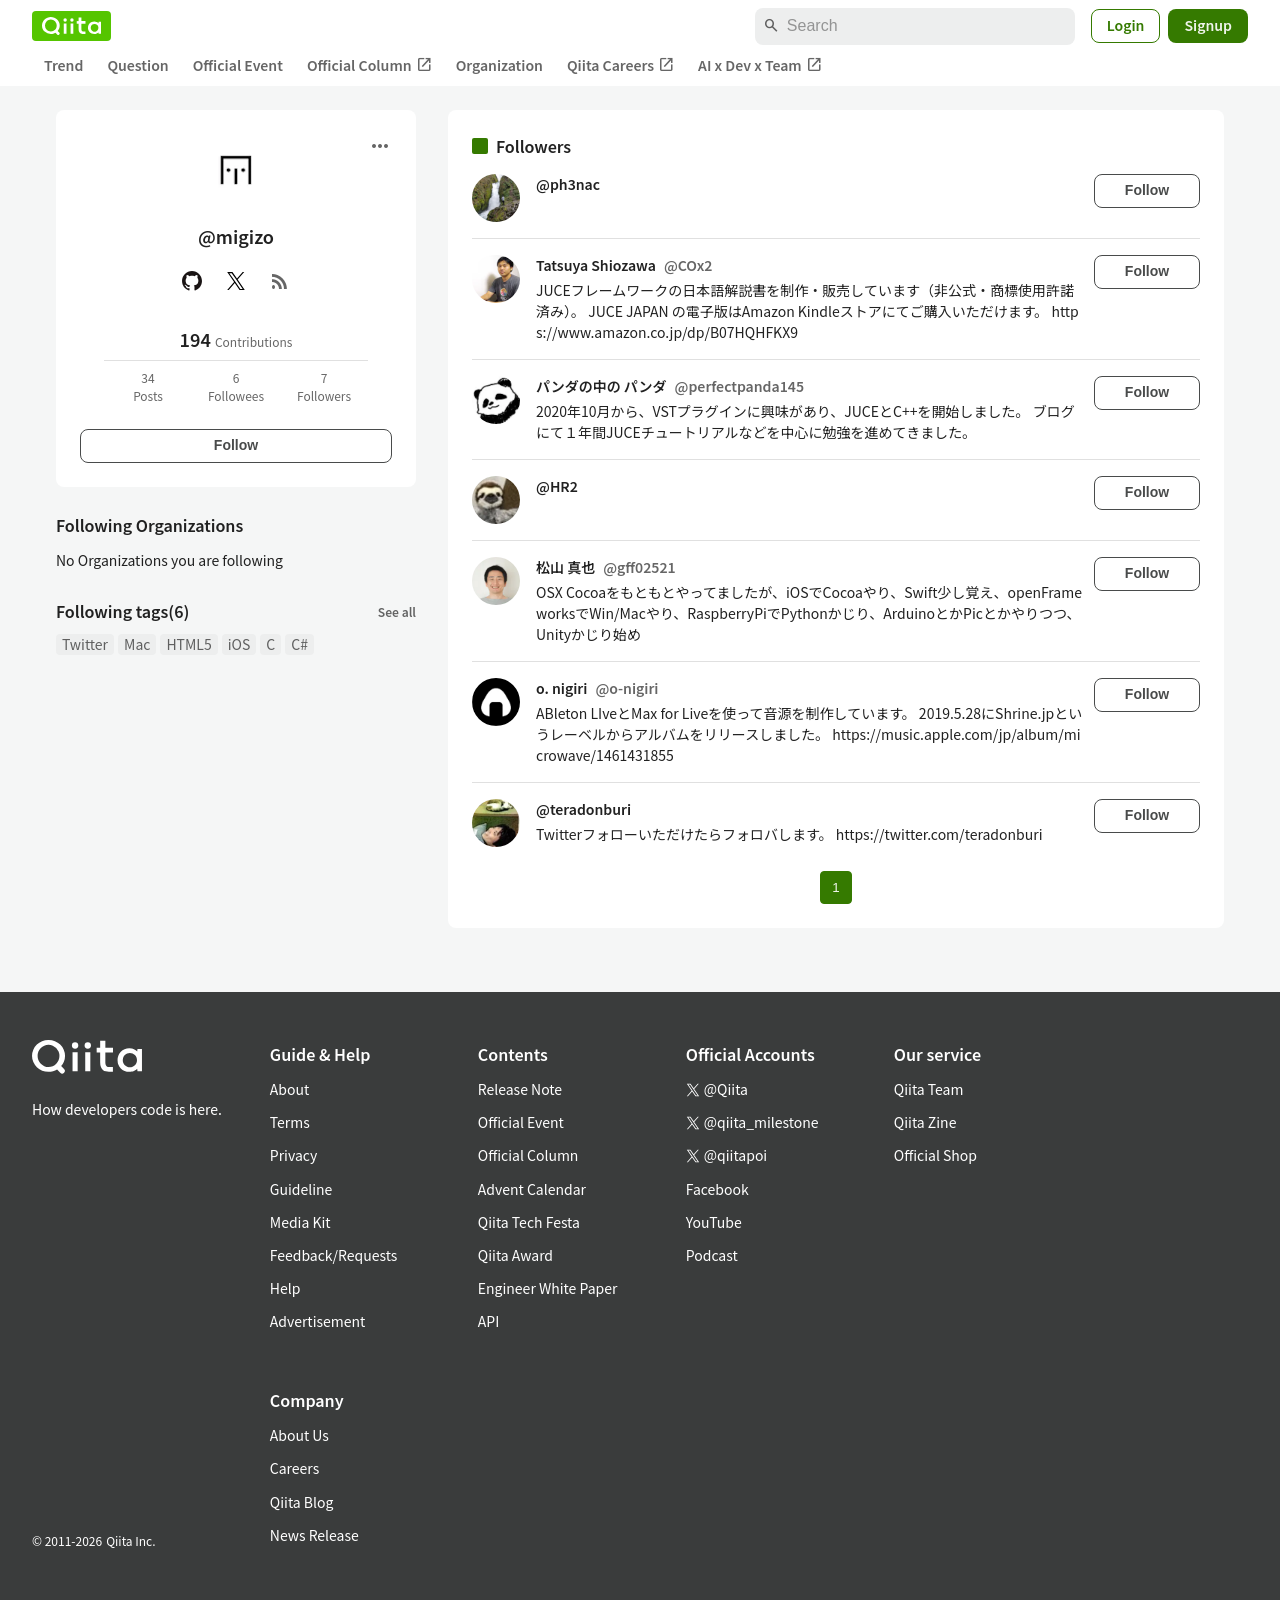  Describe the element at coordinates (294, 1468) in the screenshot. I see `Careers` at that location.